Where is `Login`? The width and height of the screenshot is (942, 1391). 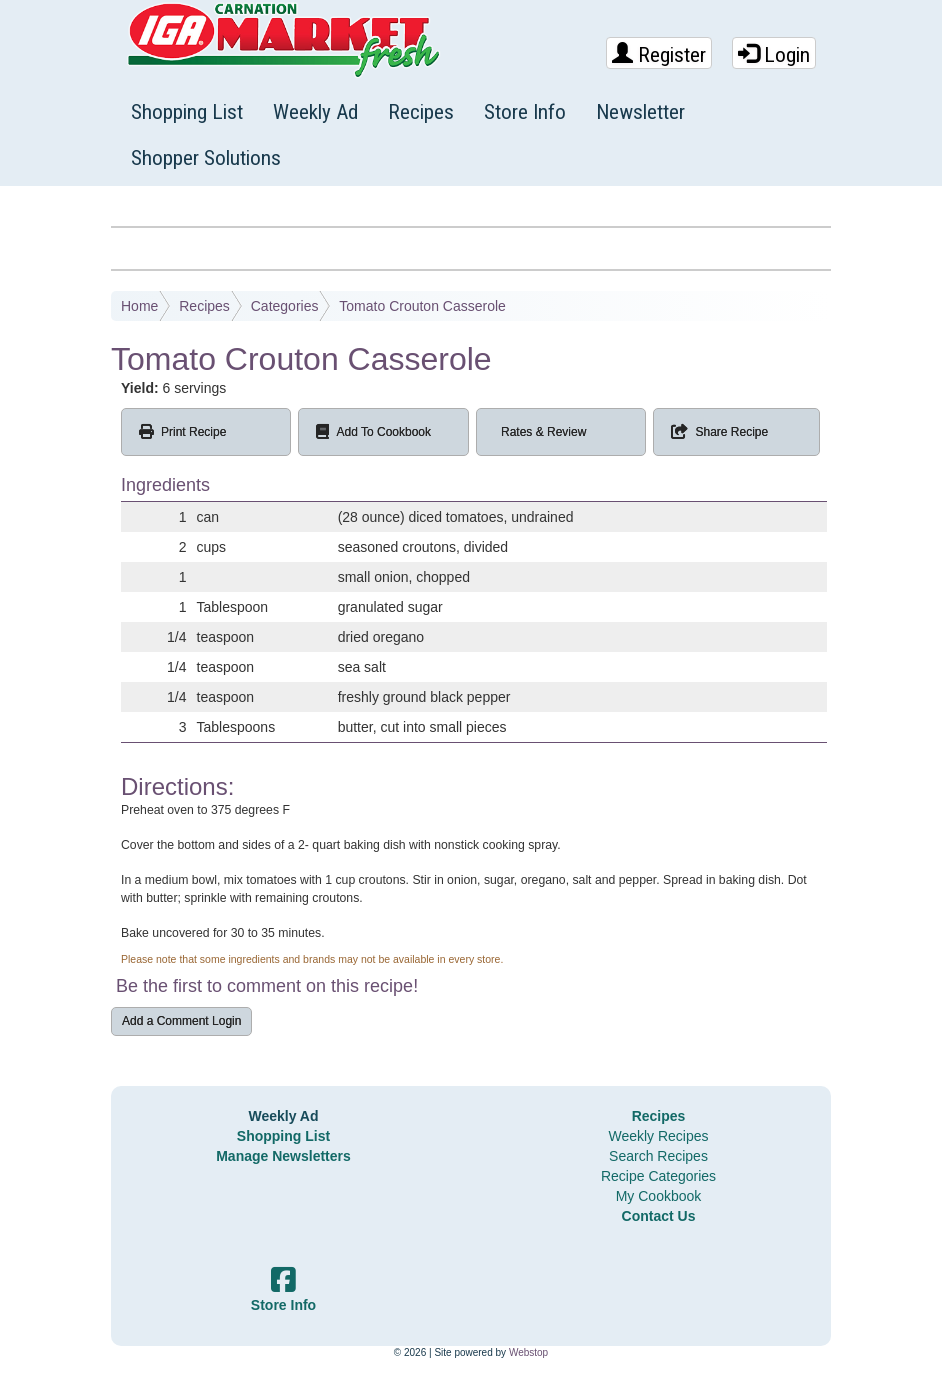
Login is located at coordinates (774, 54).